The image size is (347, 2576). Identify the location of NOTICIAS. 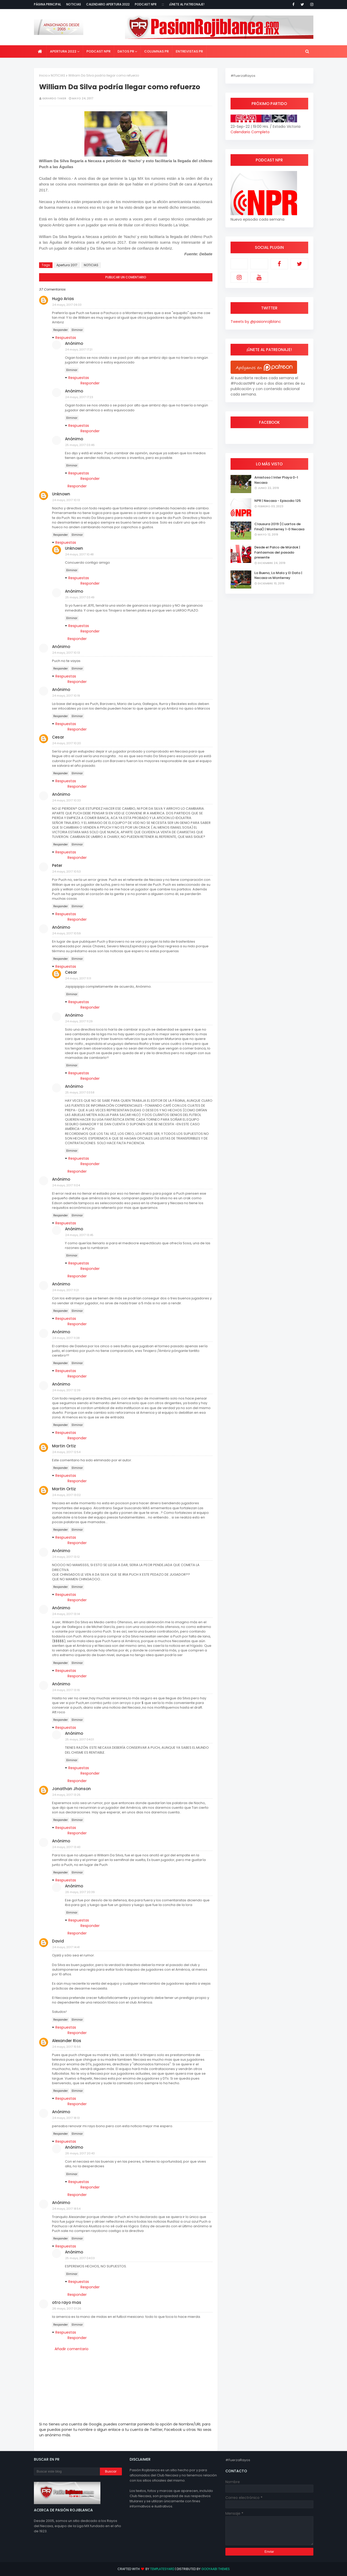
(58, 75).